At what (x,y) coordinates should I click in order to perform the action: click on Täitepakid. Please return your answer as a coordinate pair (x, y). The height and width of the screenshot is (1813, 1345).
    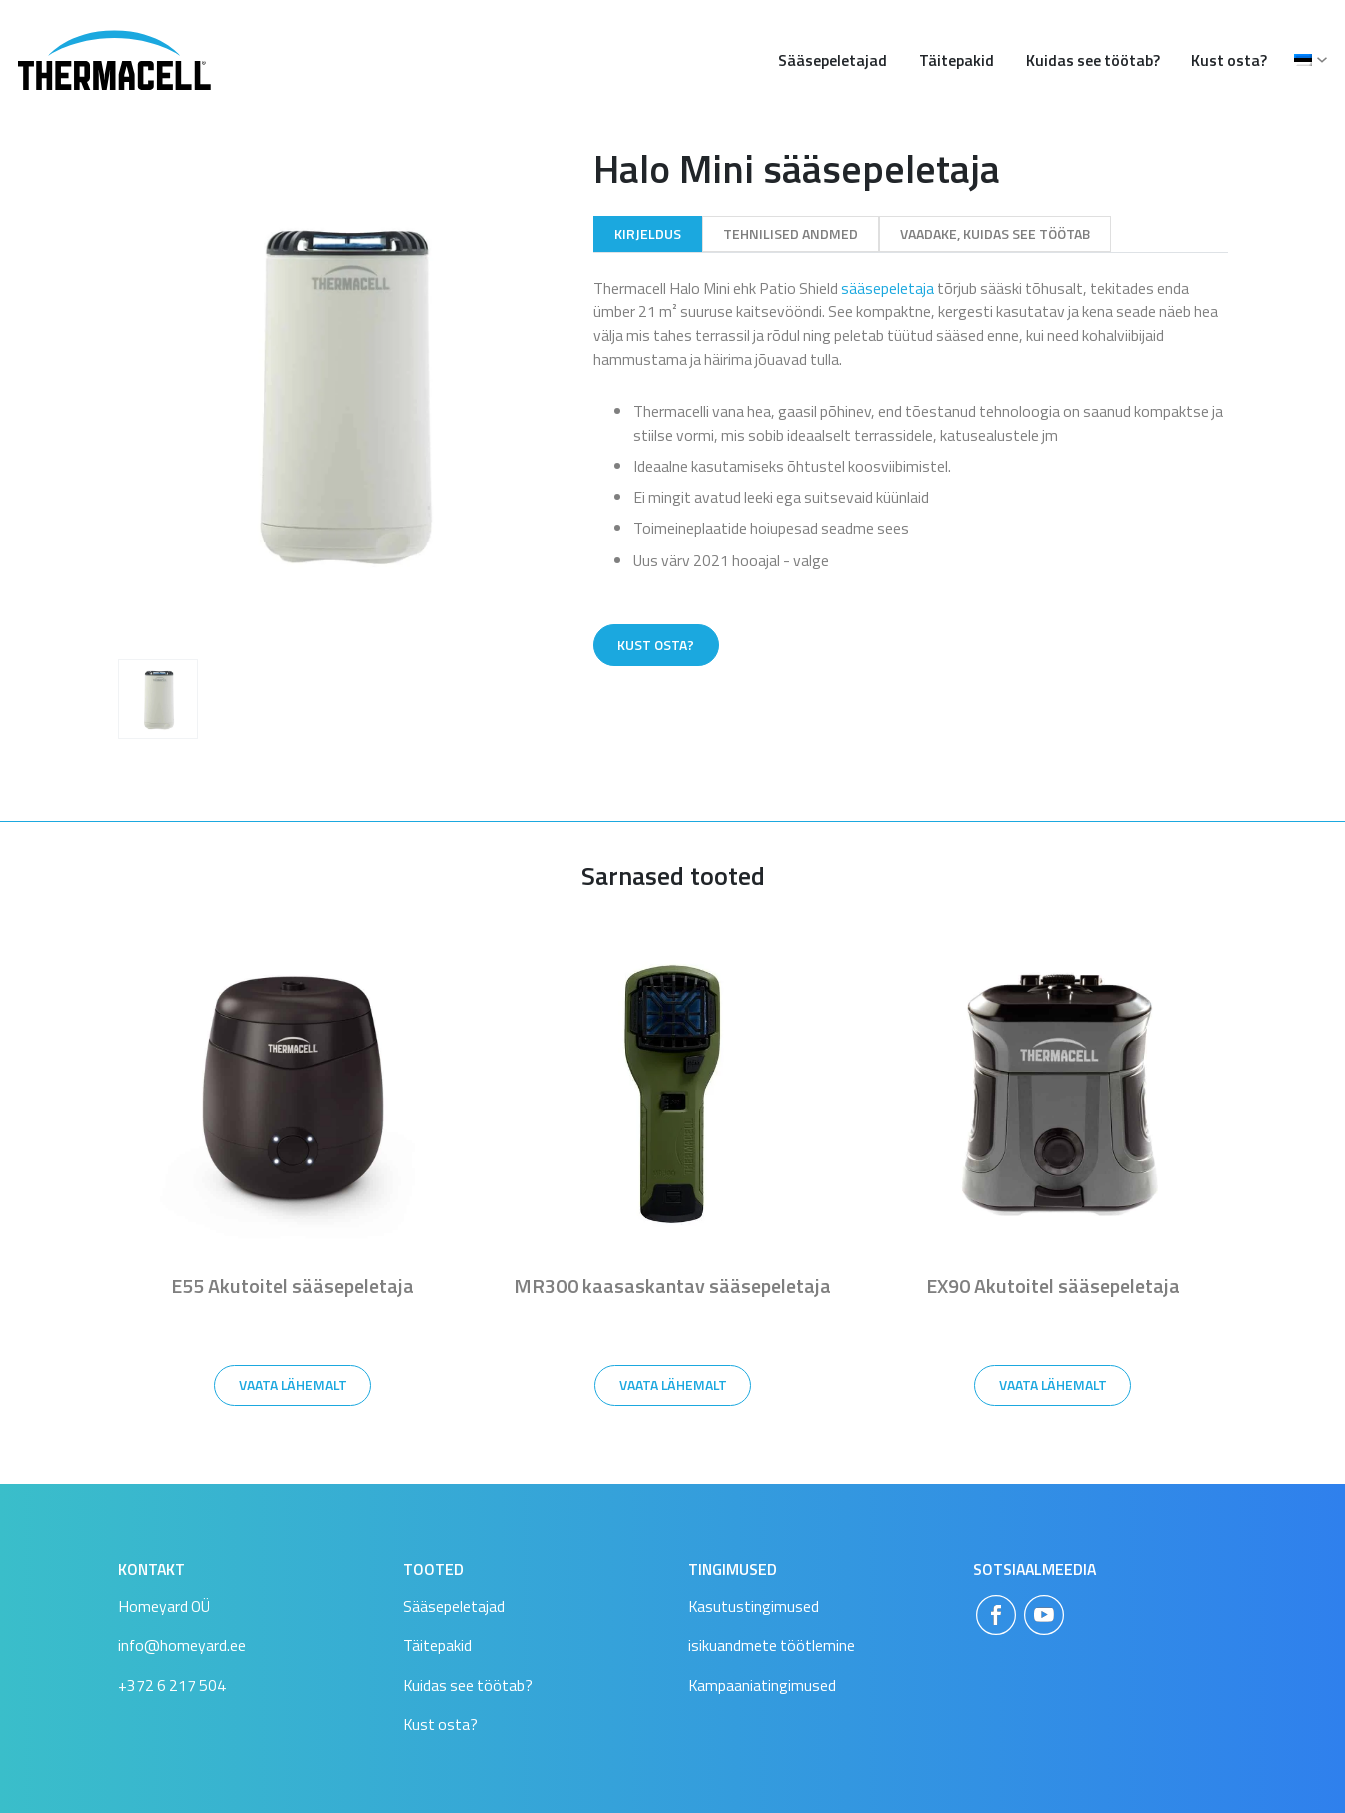
    Looking at the image, I should click on (956, 60).